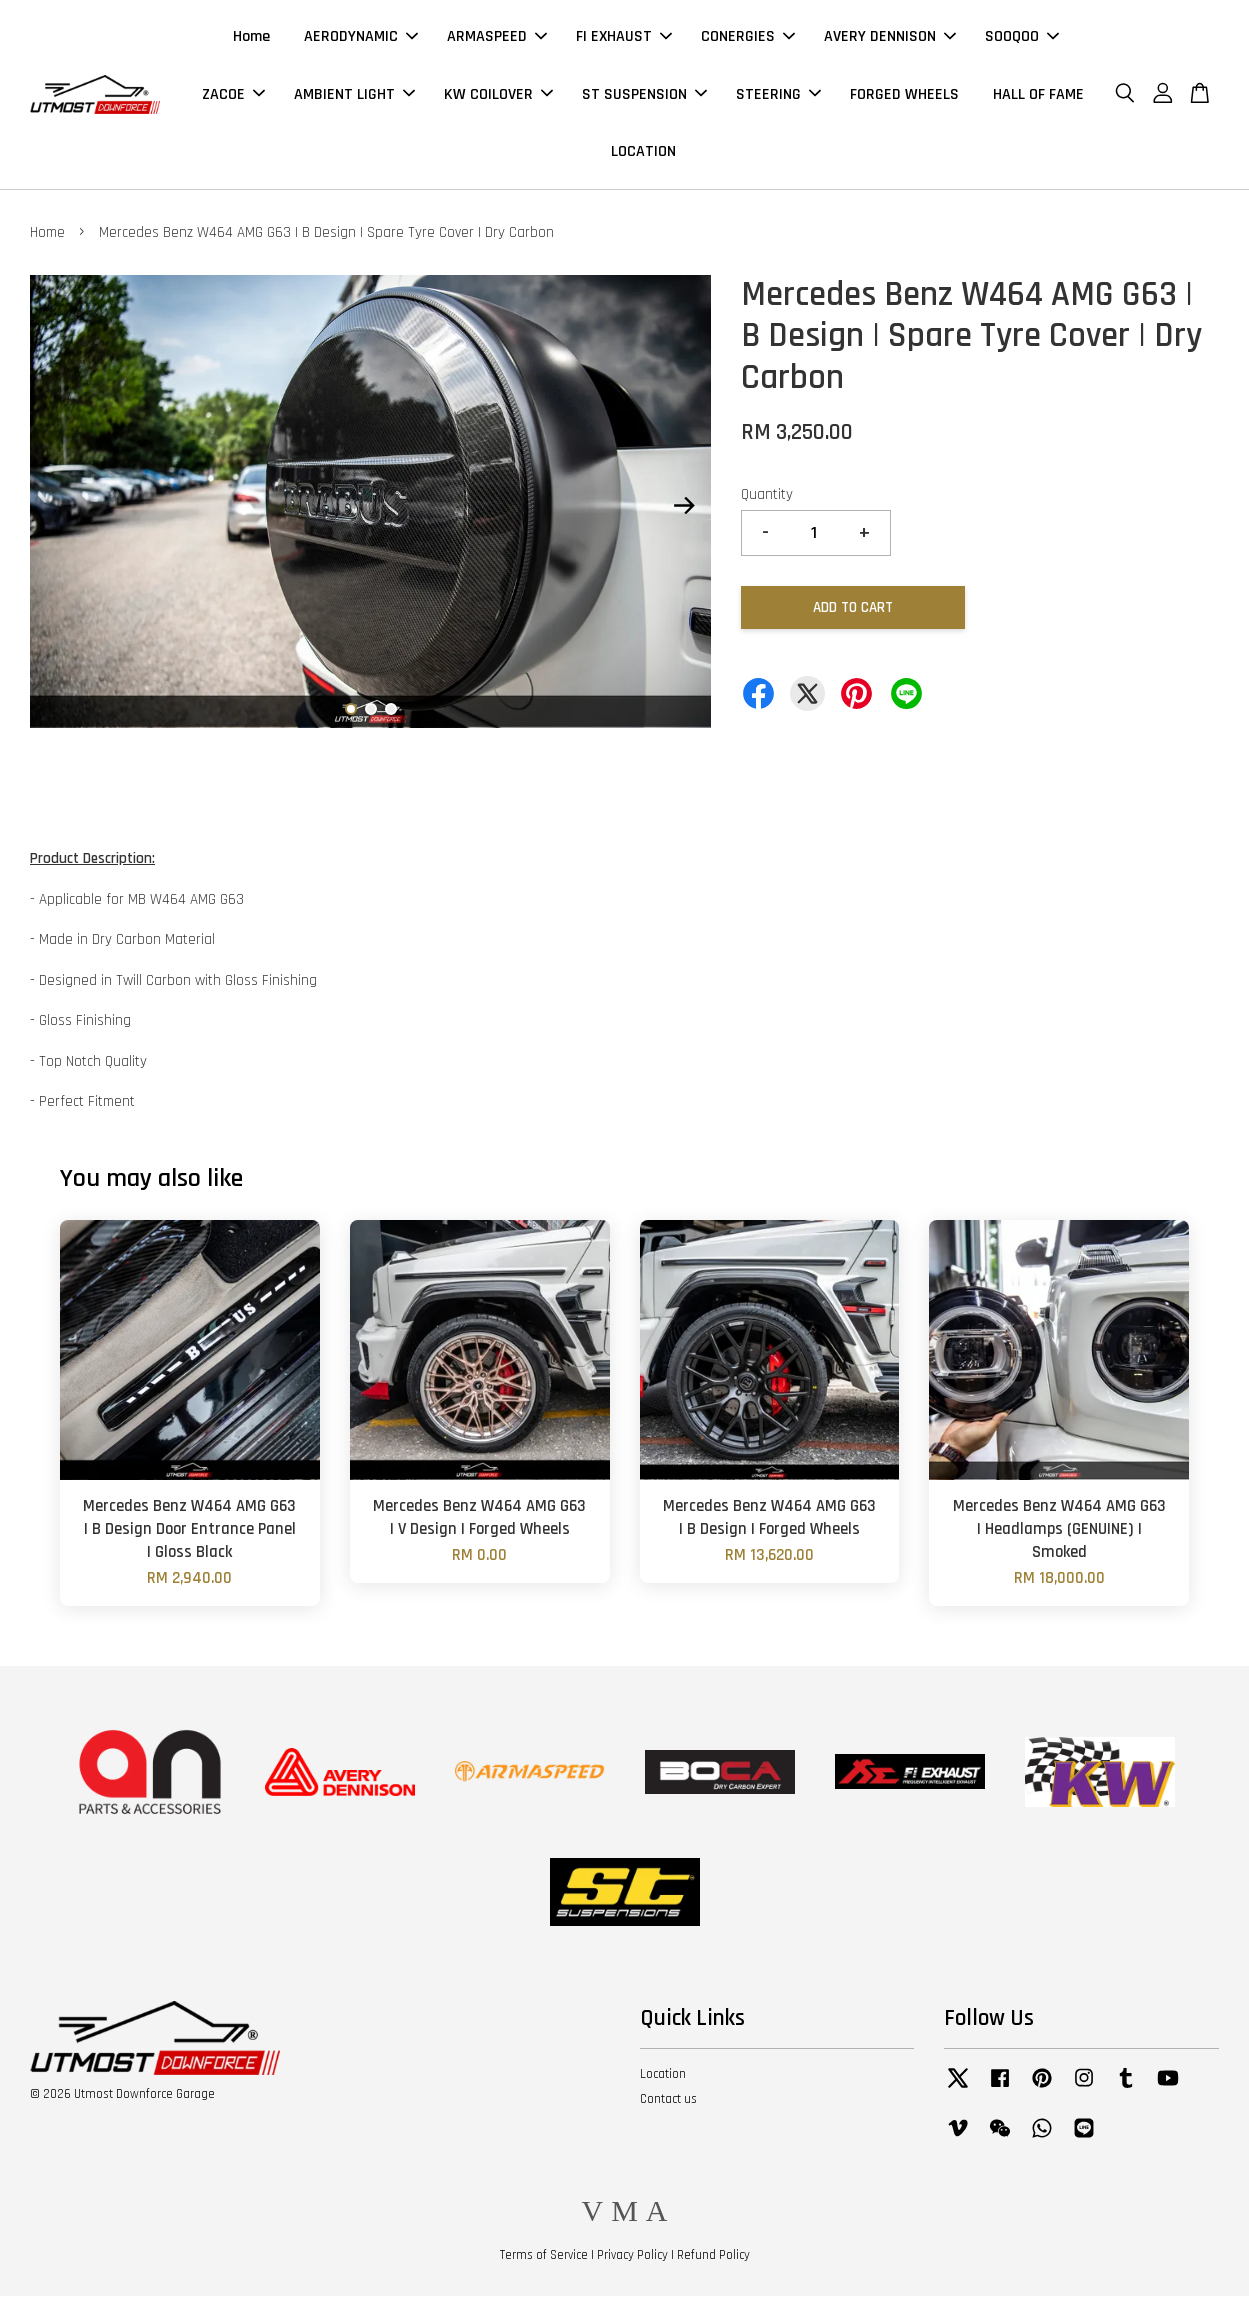  I want to click on FI EXHAUST, so click(624, 38).